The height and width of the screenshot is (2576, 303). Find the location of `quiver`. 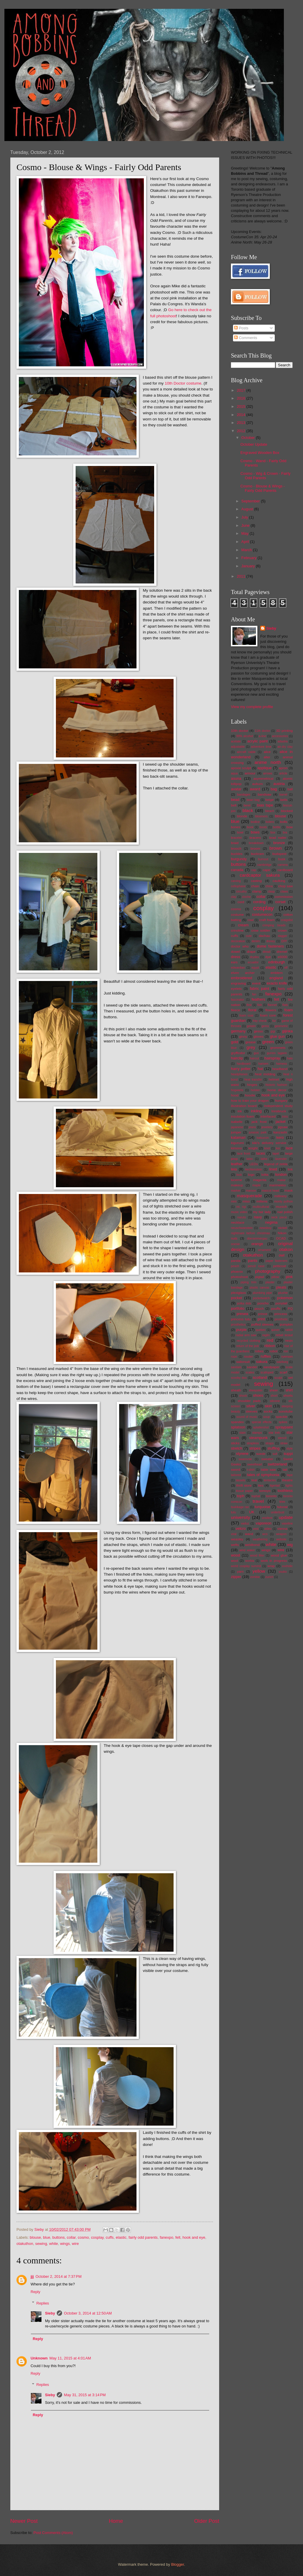

quiver is located at coordinates (275, 1329).